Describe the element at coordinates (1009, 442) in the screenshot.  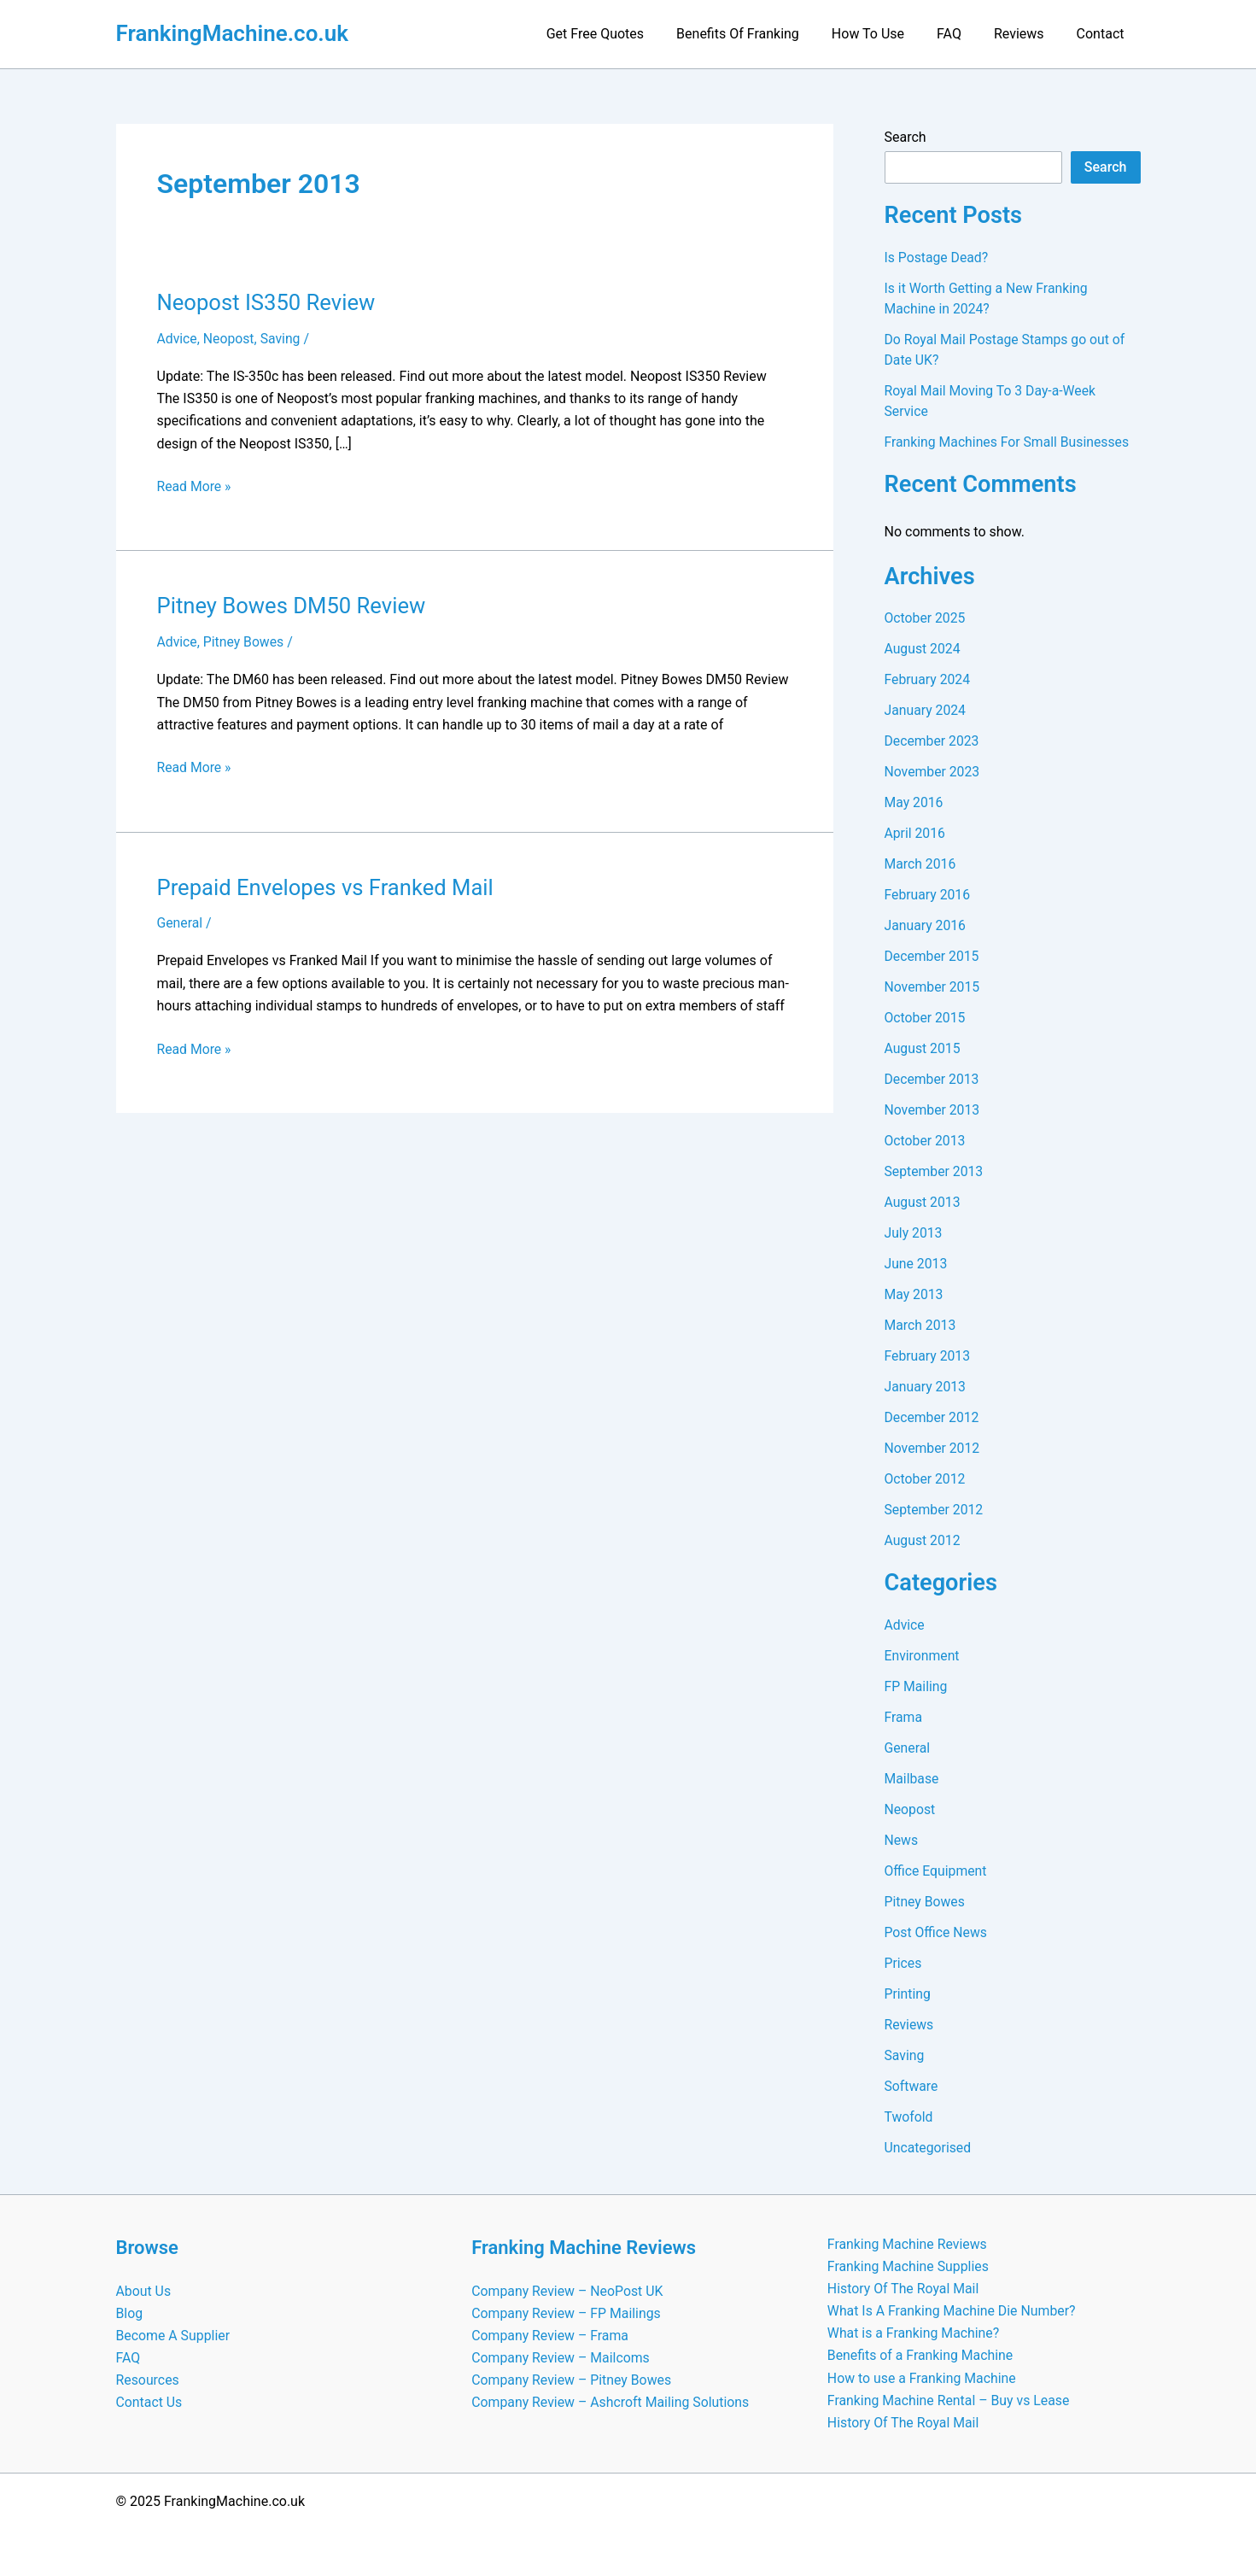
I see `Franking Machines For Small Businesses` at that location.